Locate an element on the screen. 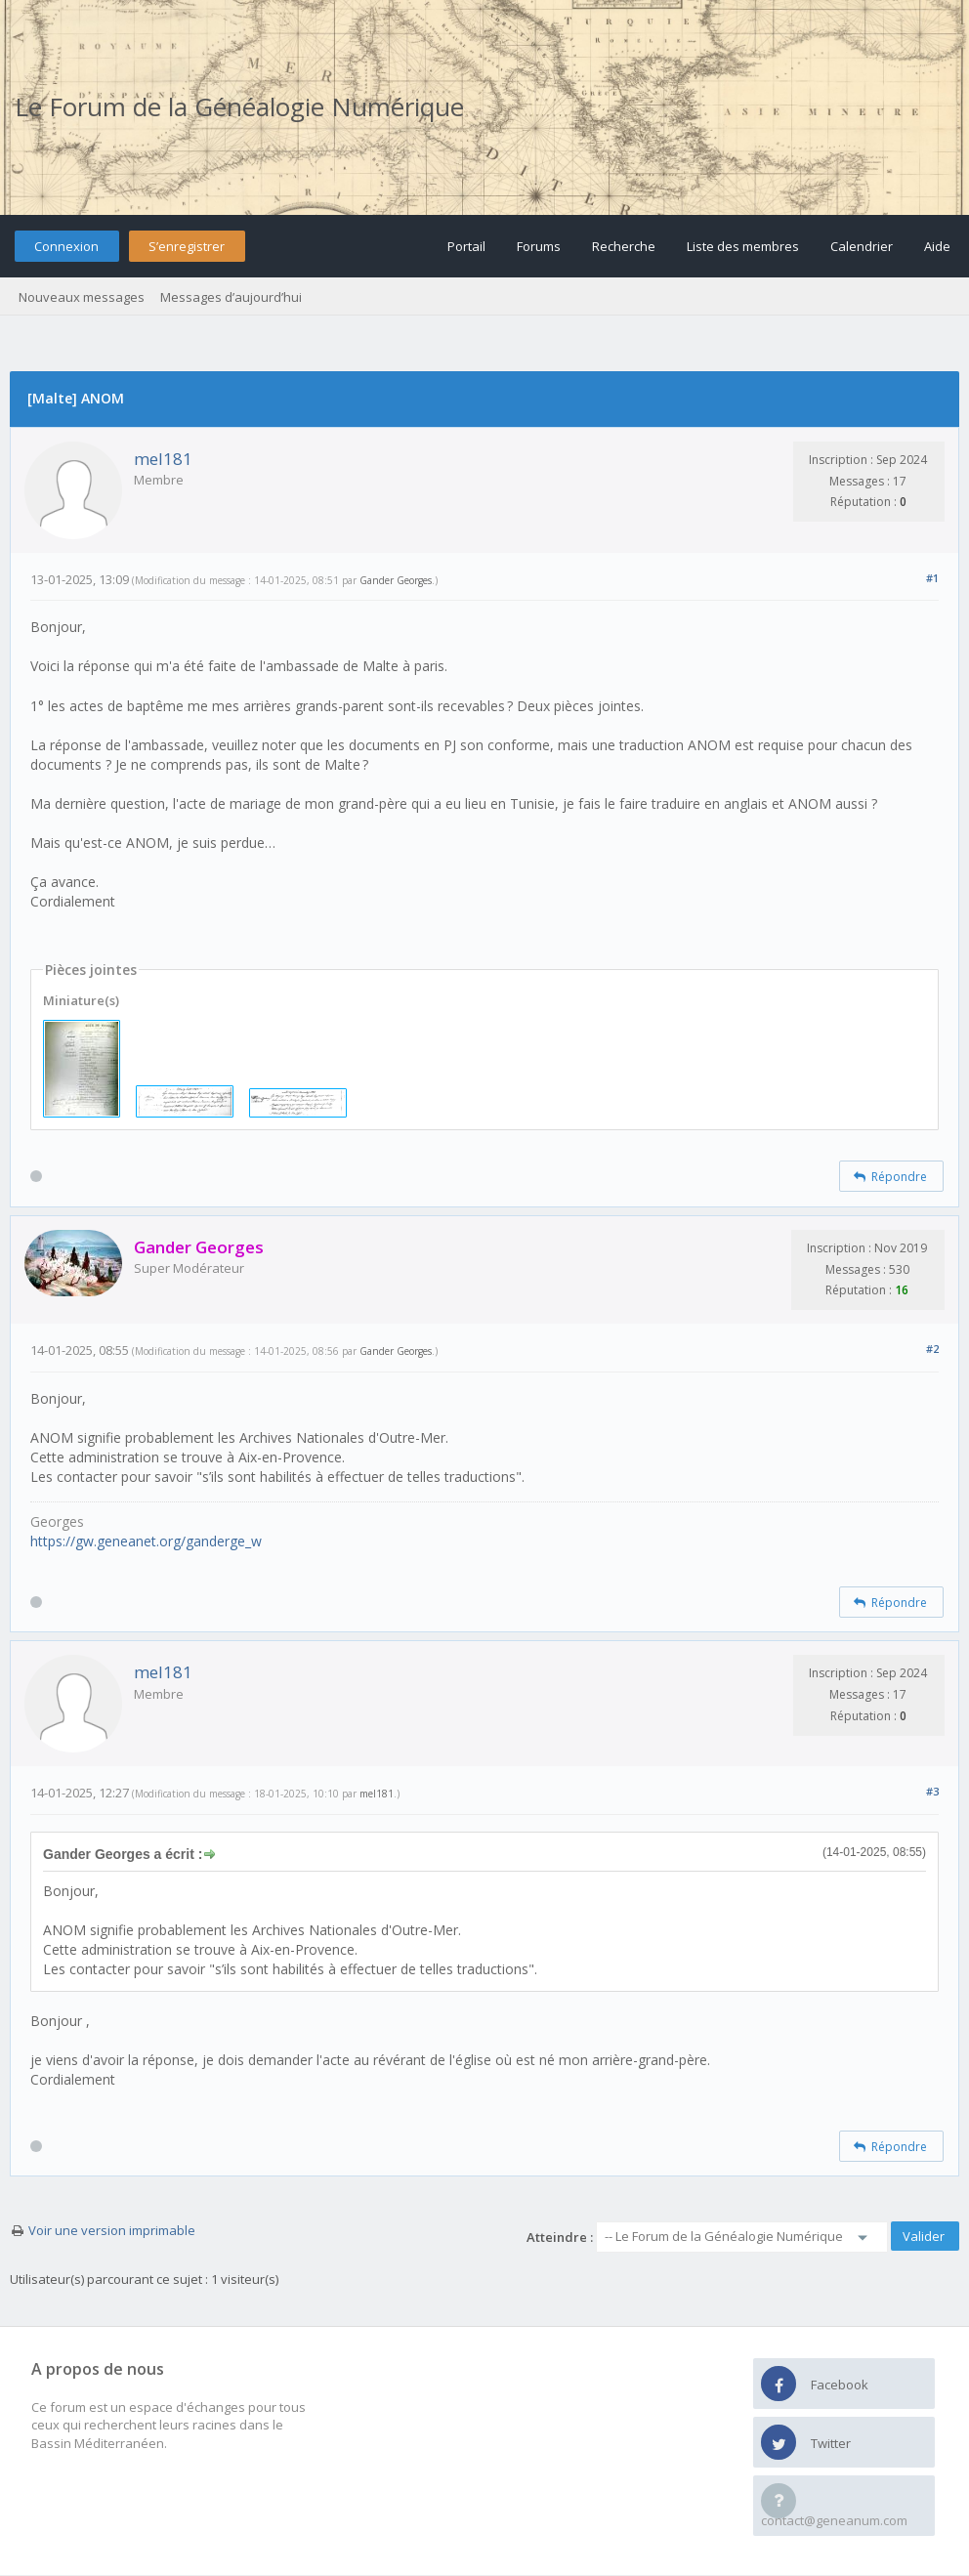 The height and width of the screenshot is (2576, 969). Le Forum de la Généalogie Numérique is located at coordinates (239, 106).